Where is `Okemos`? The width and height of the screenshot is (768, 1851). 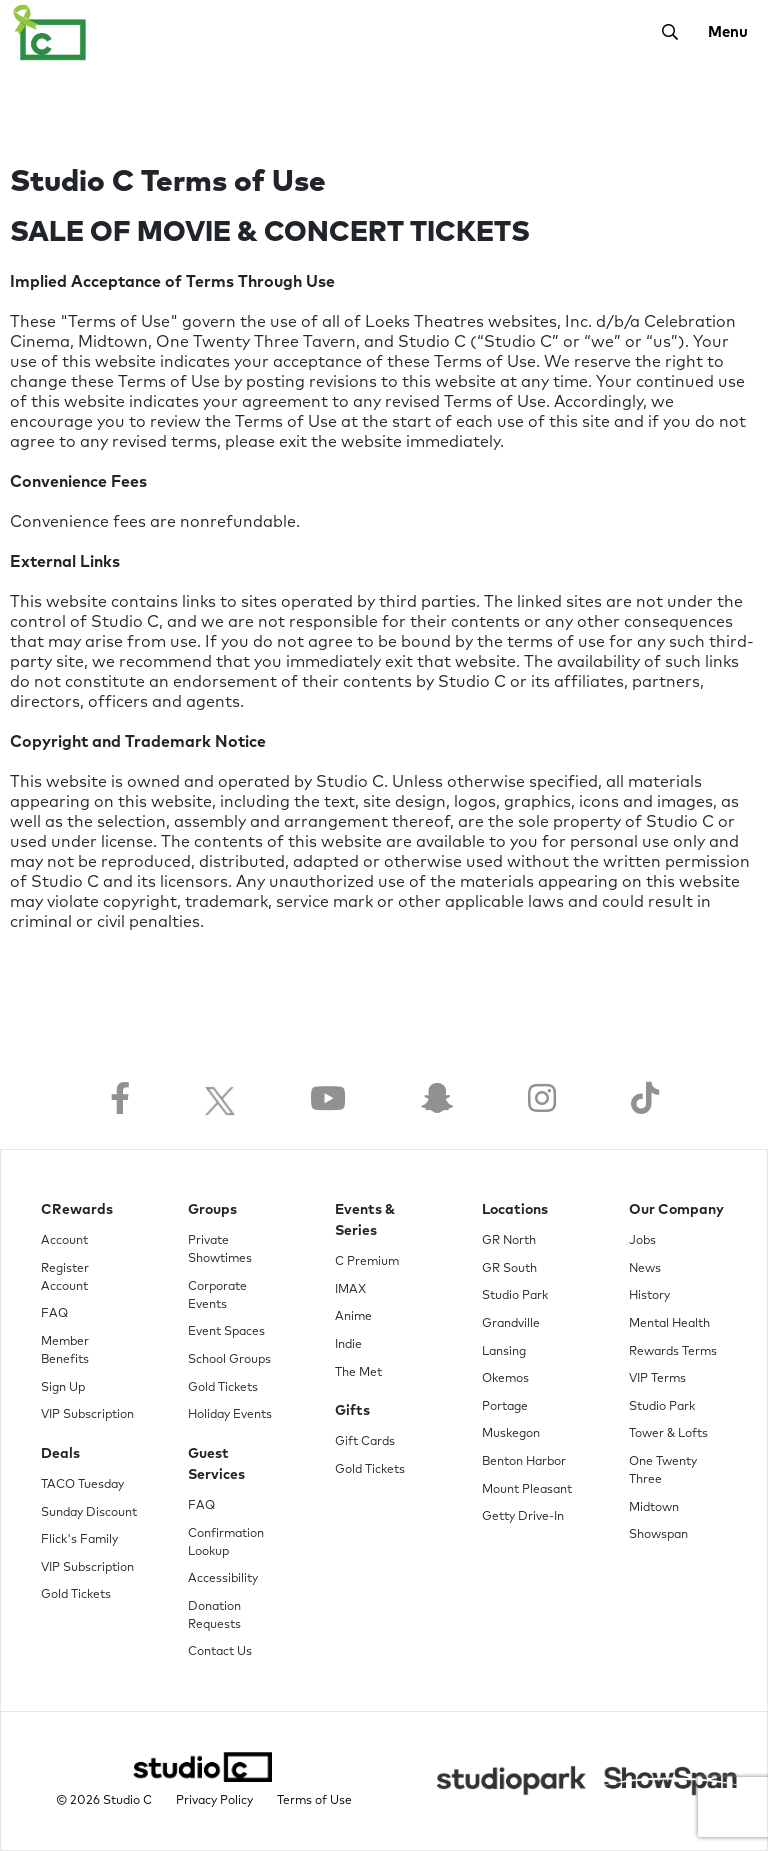
Okemos is located at coordinates (505, 1379).